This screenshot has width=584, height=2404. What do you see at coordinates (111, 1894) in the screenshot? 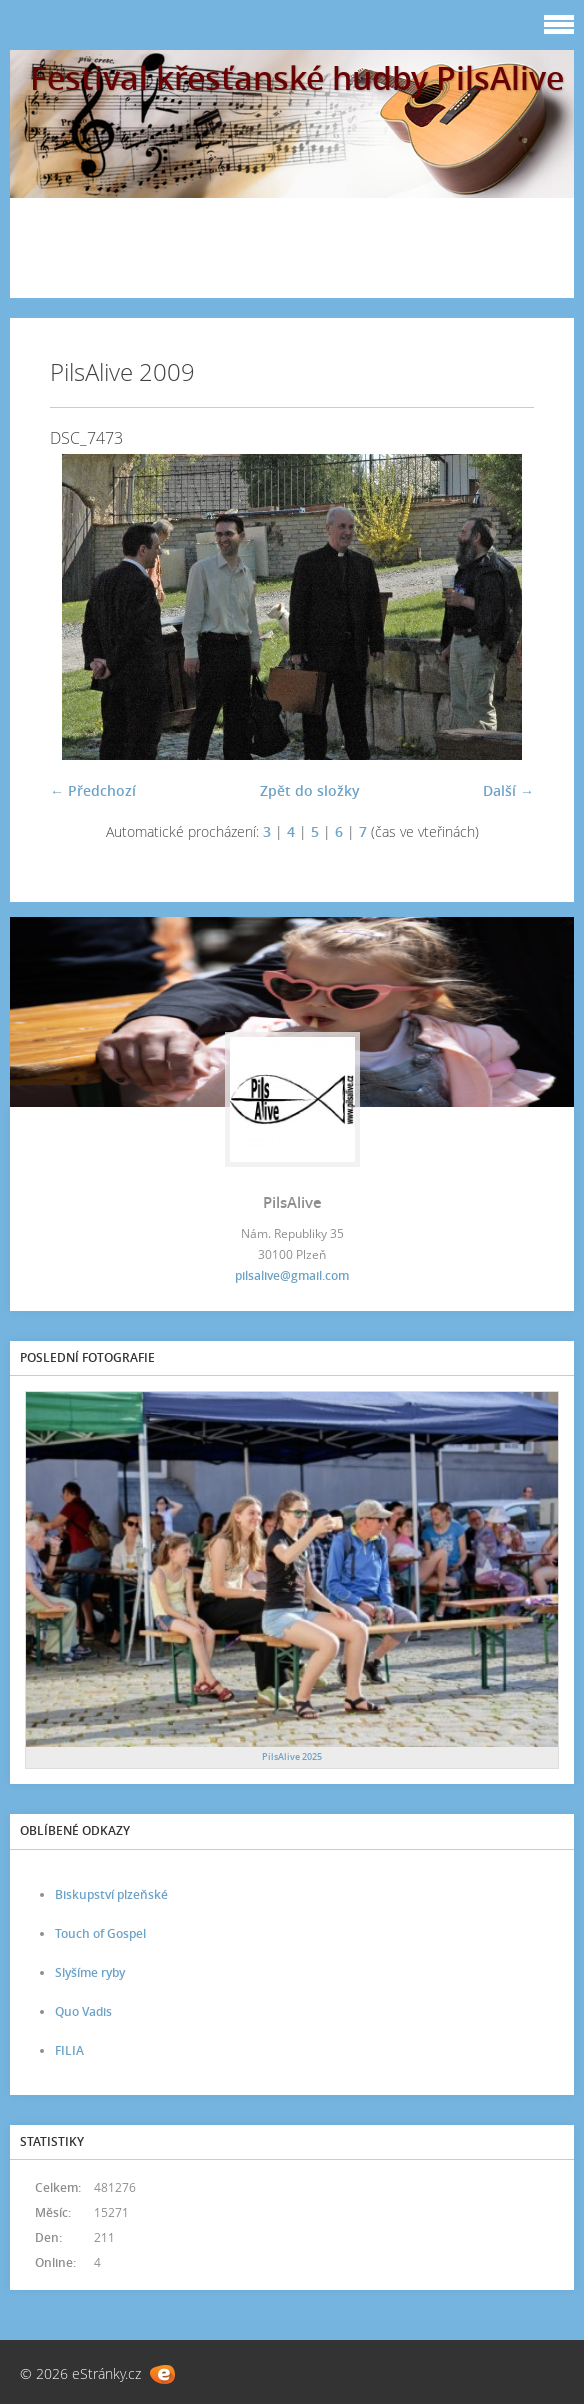
I see `Biskupství plzeňské` at bounding box center [111, 1894].